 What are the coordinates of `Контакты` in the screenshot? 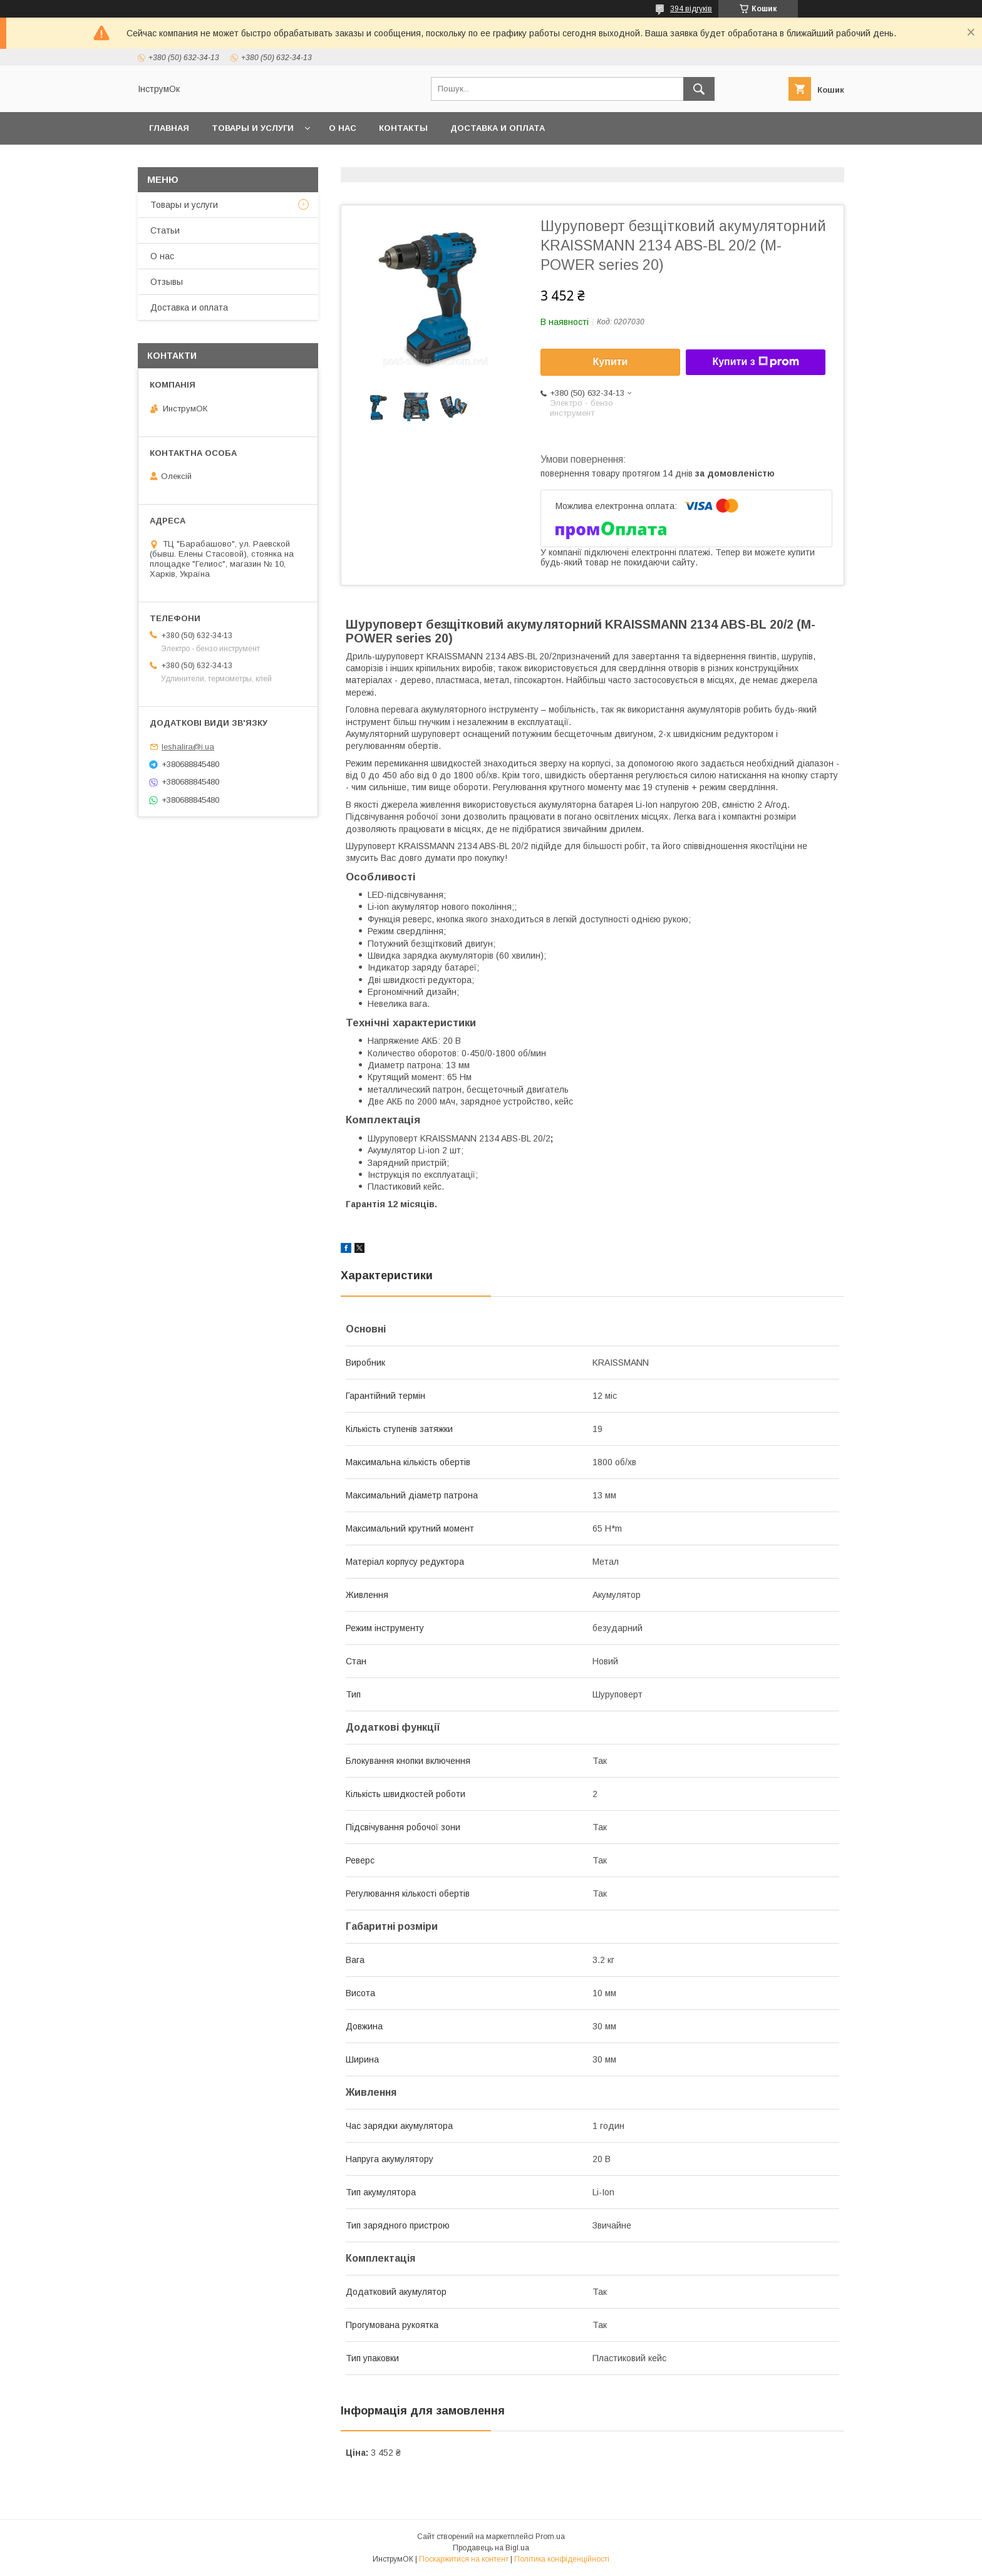 It's located at (403, 128).